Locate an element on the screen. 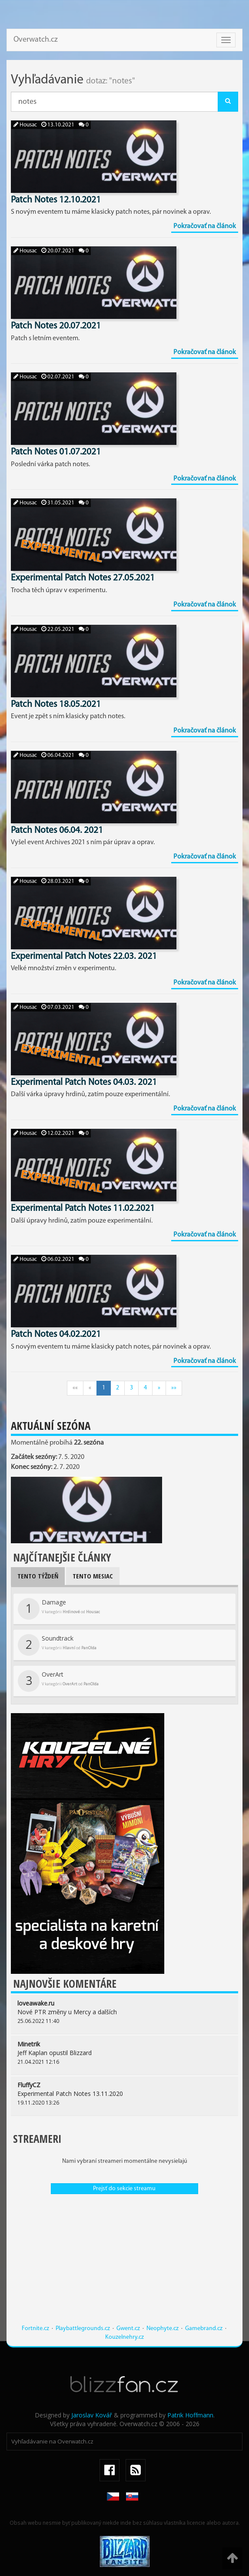 This screenshot has height=2576, width=249. Patch Notes 01.07.2021 is located at coordinates (56, 452).